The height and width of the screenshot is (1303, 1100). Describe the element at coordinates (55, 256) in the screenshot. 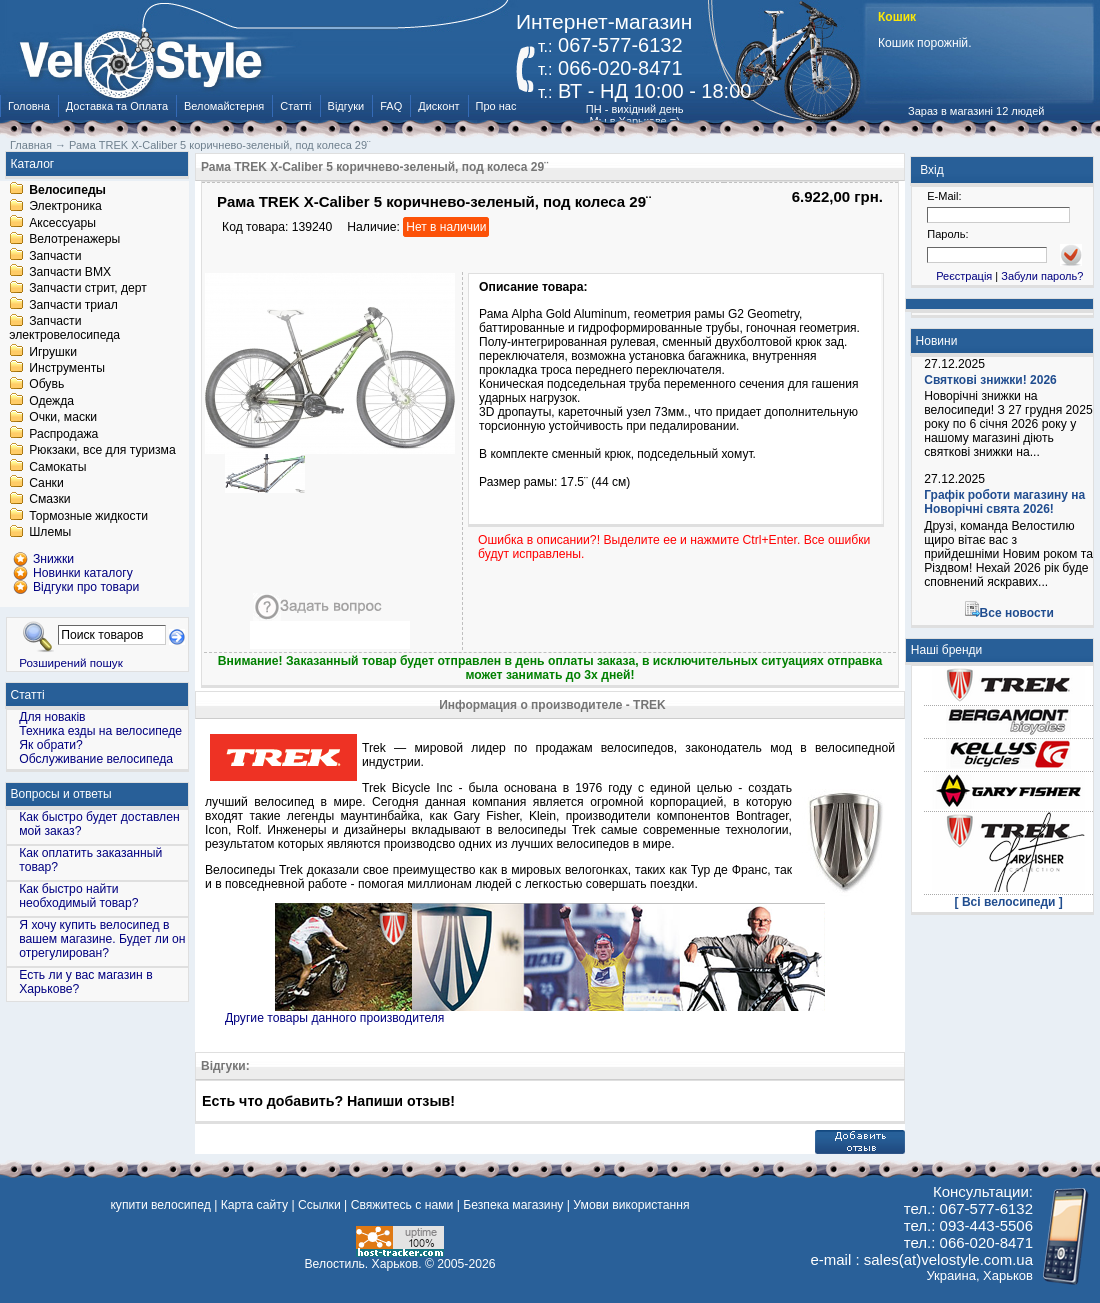

I see `Запчасти` at that location.